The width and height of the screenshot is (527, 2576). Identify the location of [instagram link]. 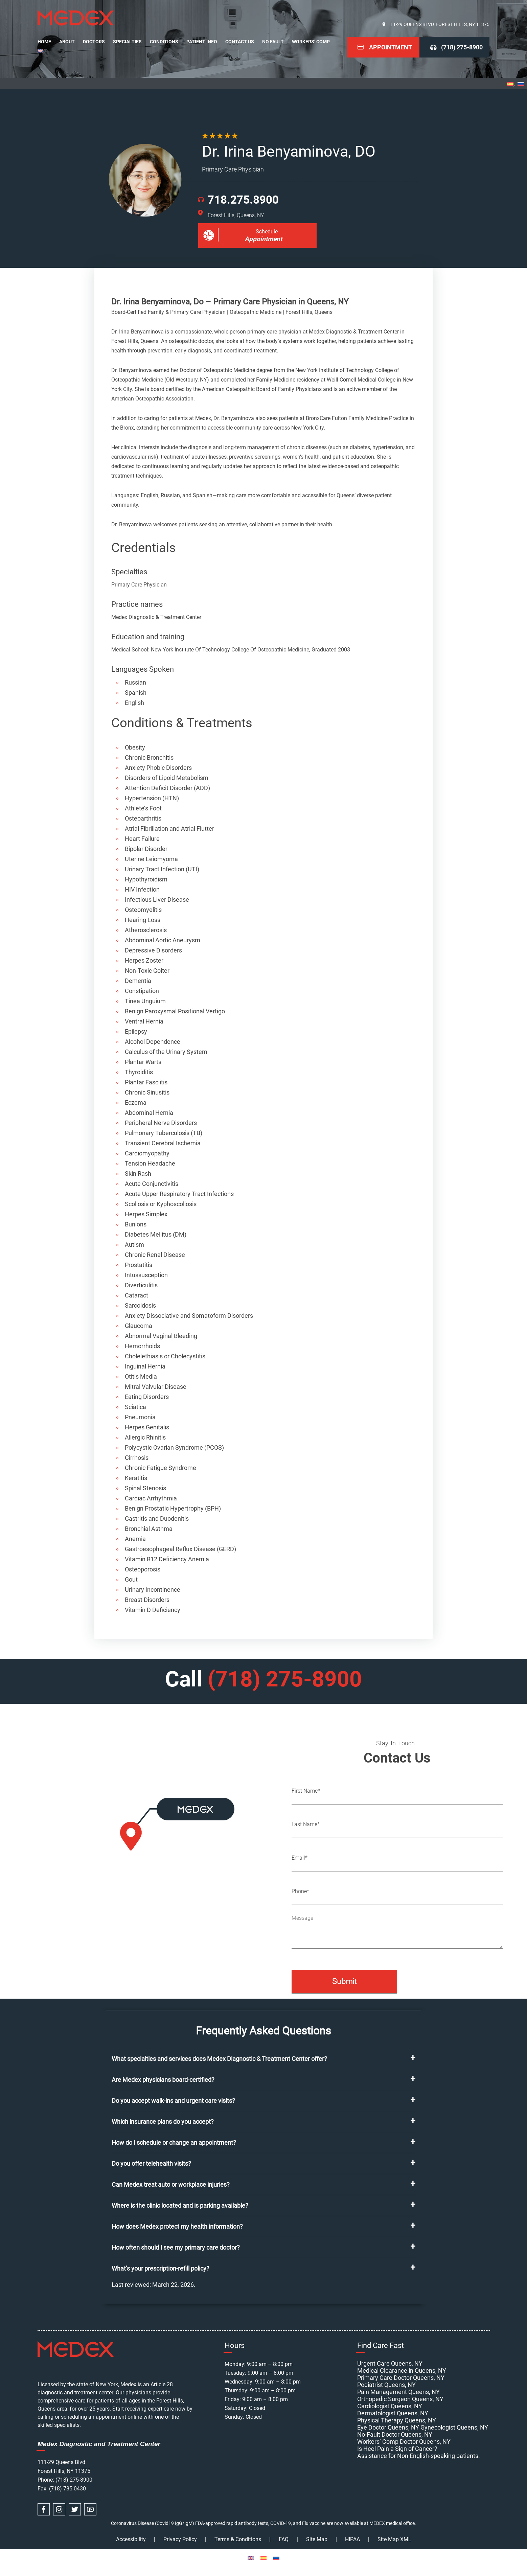
(59, 2509).